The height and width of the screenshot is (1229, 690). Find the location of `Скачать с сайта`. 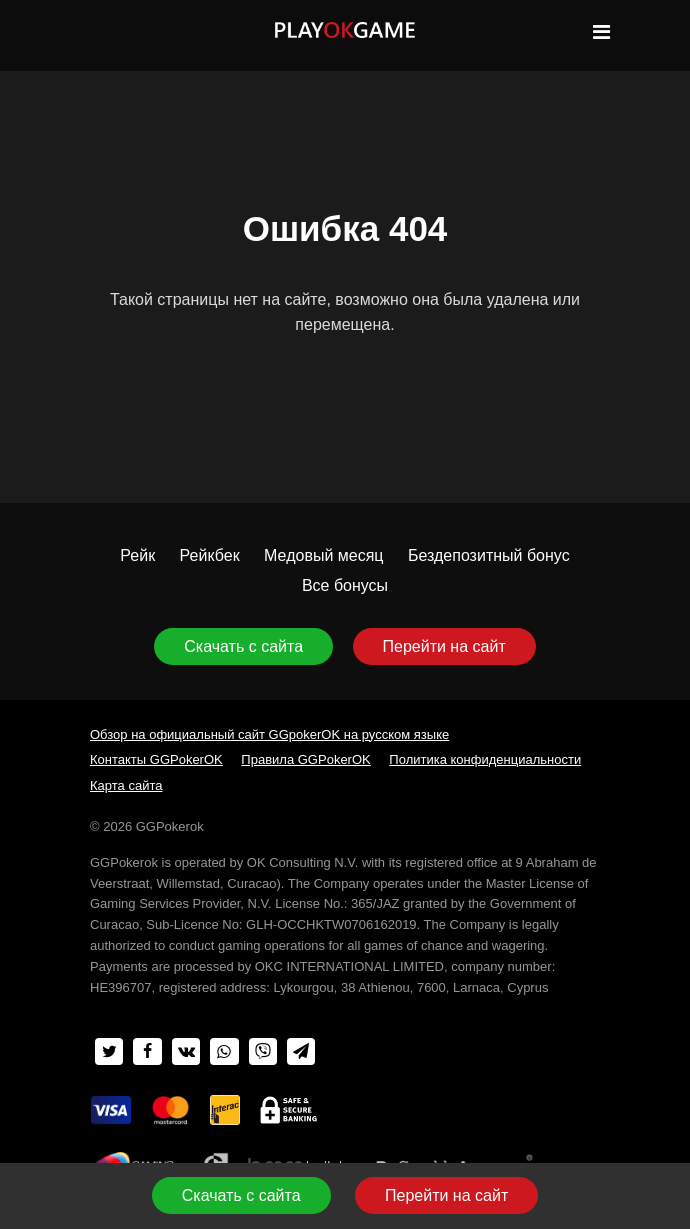

Скачать с сайта is located at coordinates (243, 646).